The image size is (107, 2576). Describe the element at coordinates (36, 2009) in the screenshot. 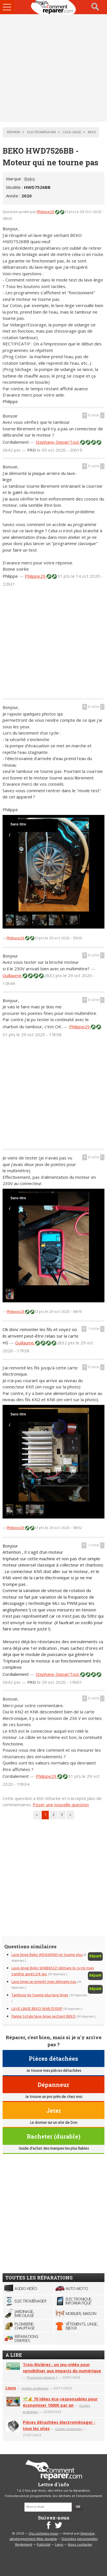

I see `LAVE LINGE BEKO WML15100P` at that location.